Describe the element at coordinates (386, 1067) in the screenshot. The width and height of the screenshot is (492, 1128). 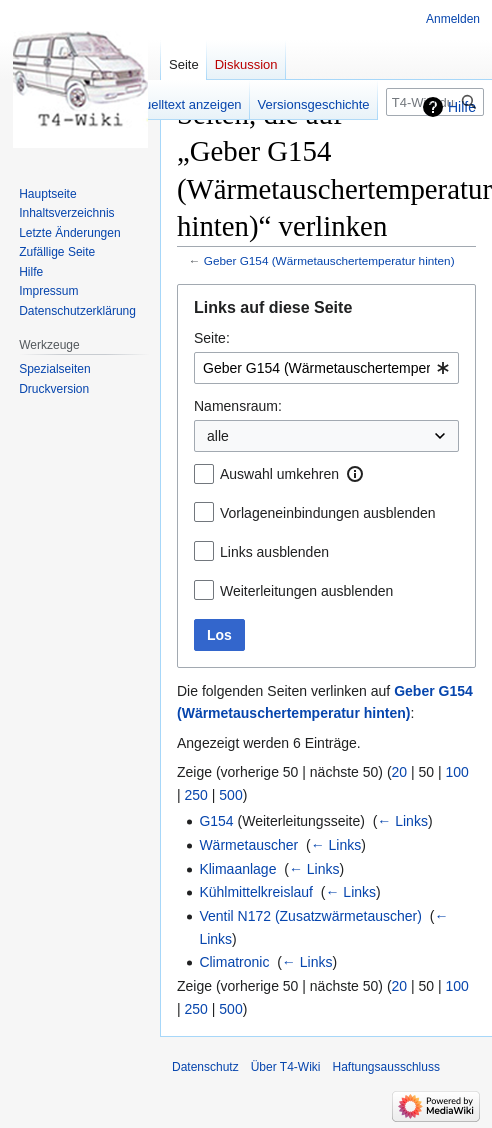
I see `Haftungsausschluss` at that location.